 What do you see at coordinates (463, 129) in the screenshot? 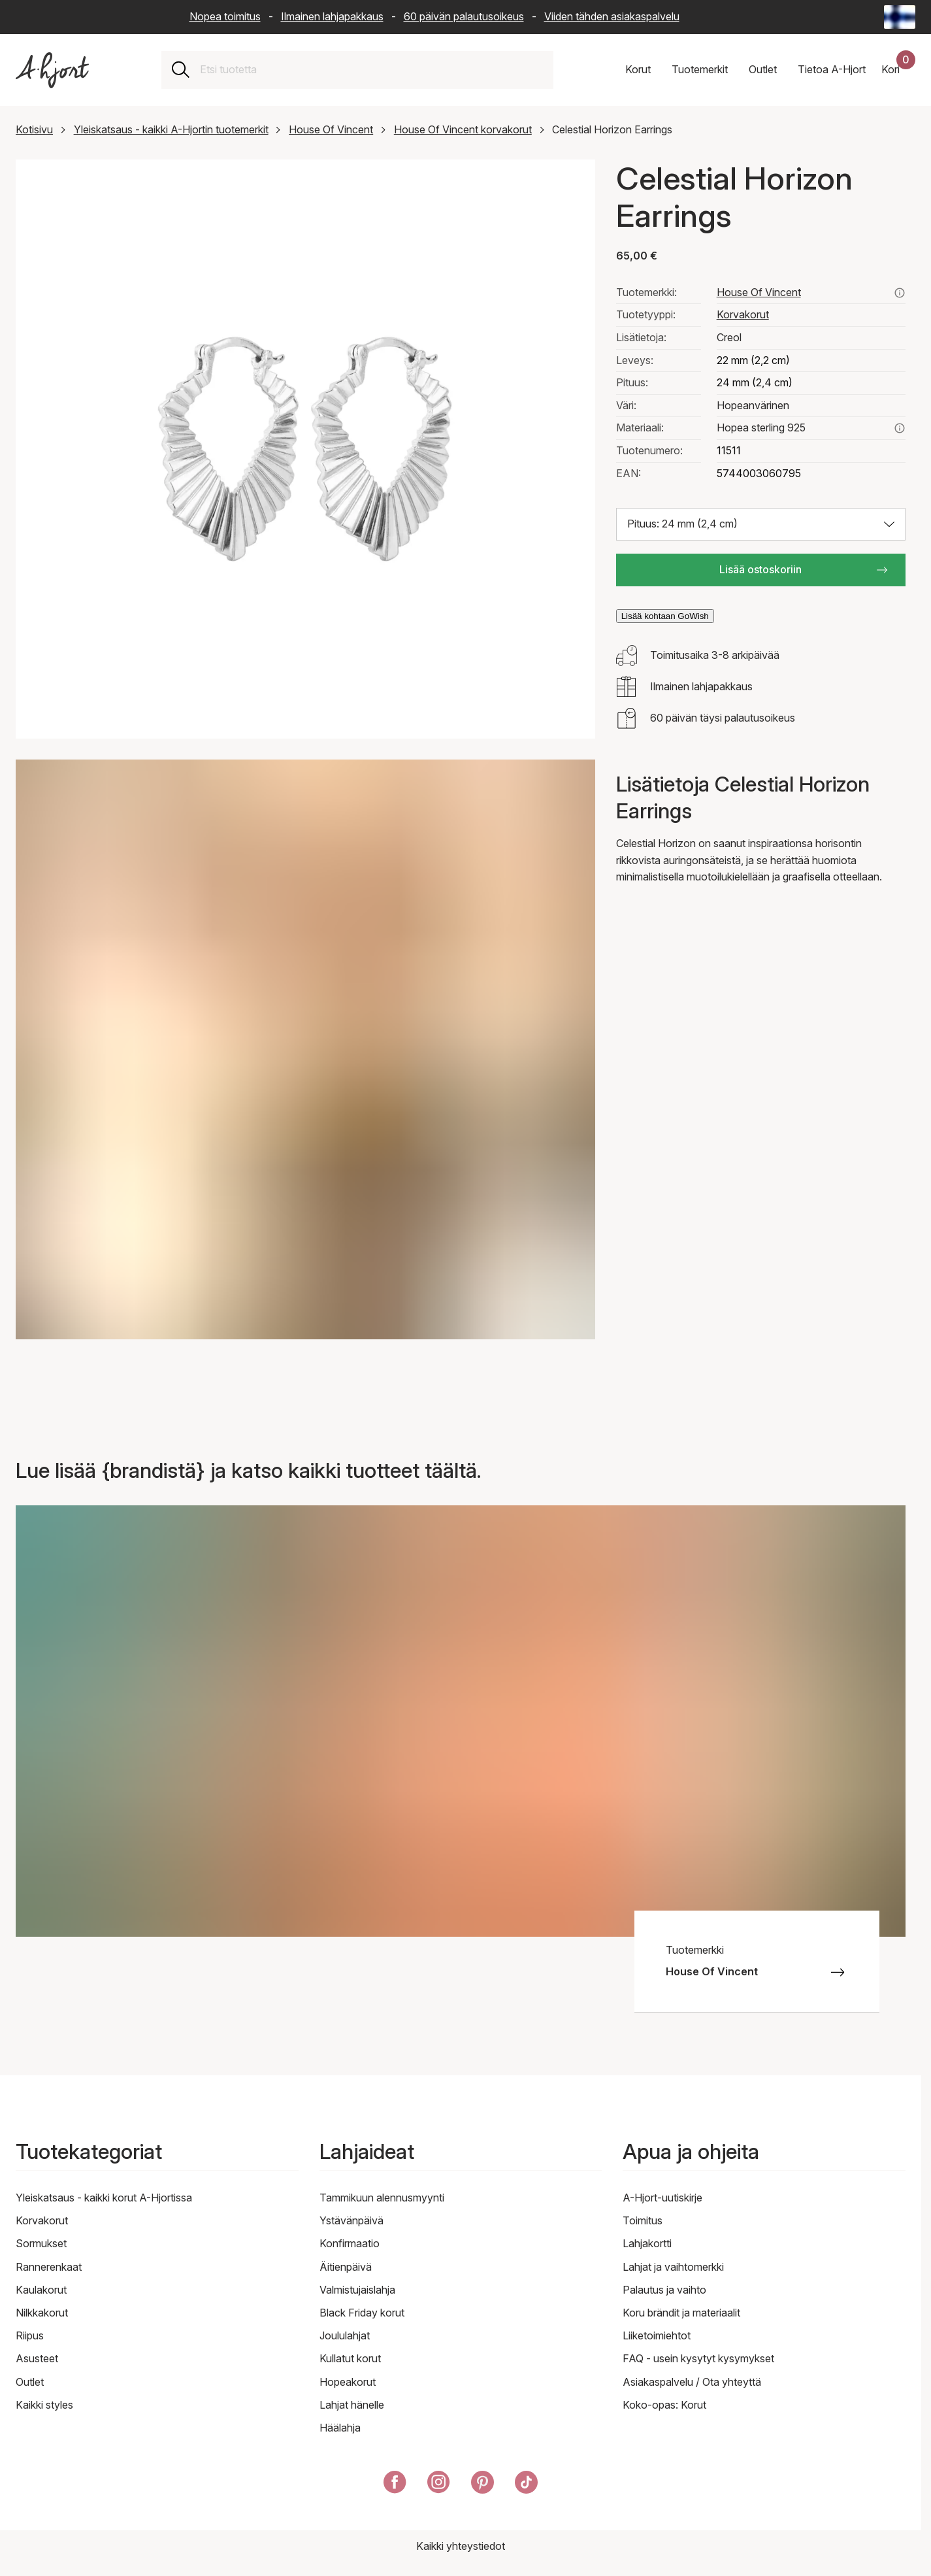
I see `House Of Vincent korvakorut` at bounding box center [463, 129].